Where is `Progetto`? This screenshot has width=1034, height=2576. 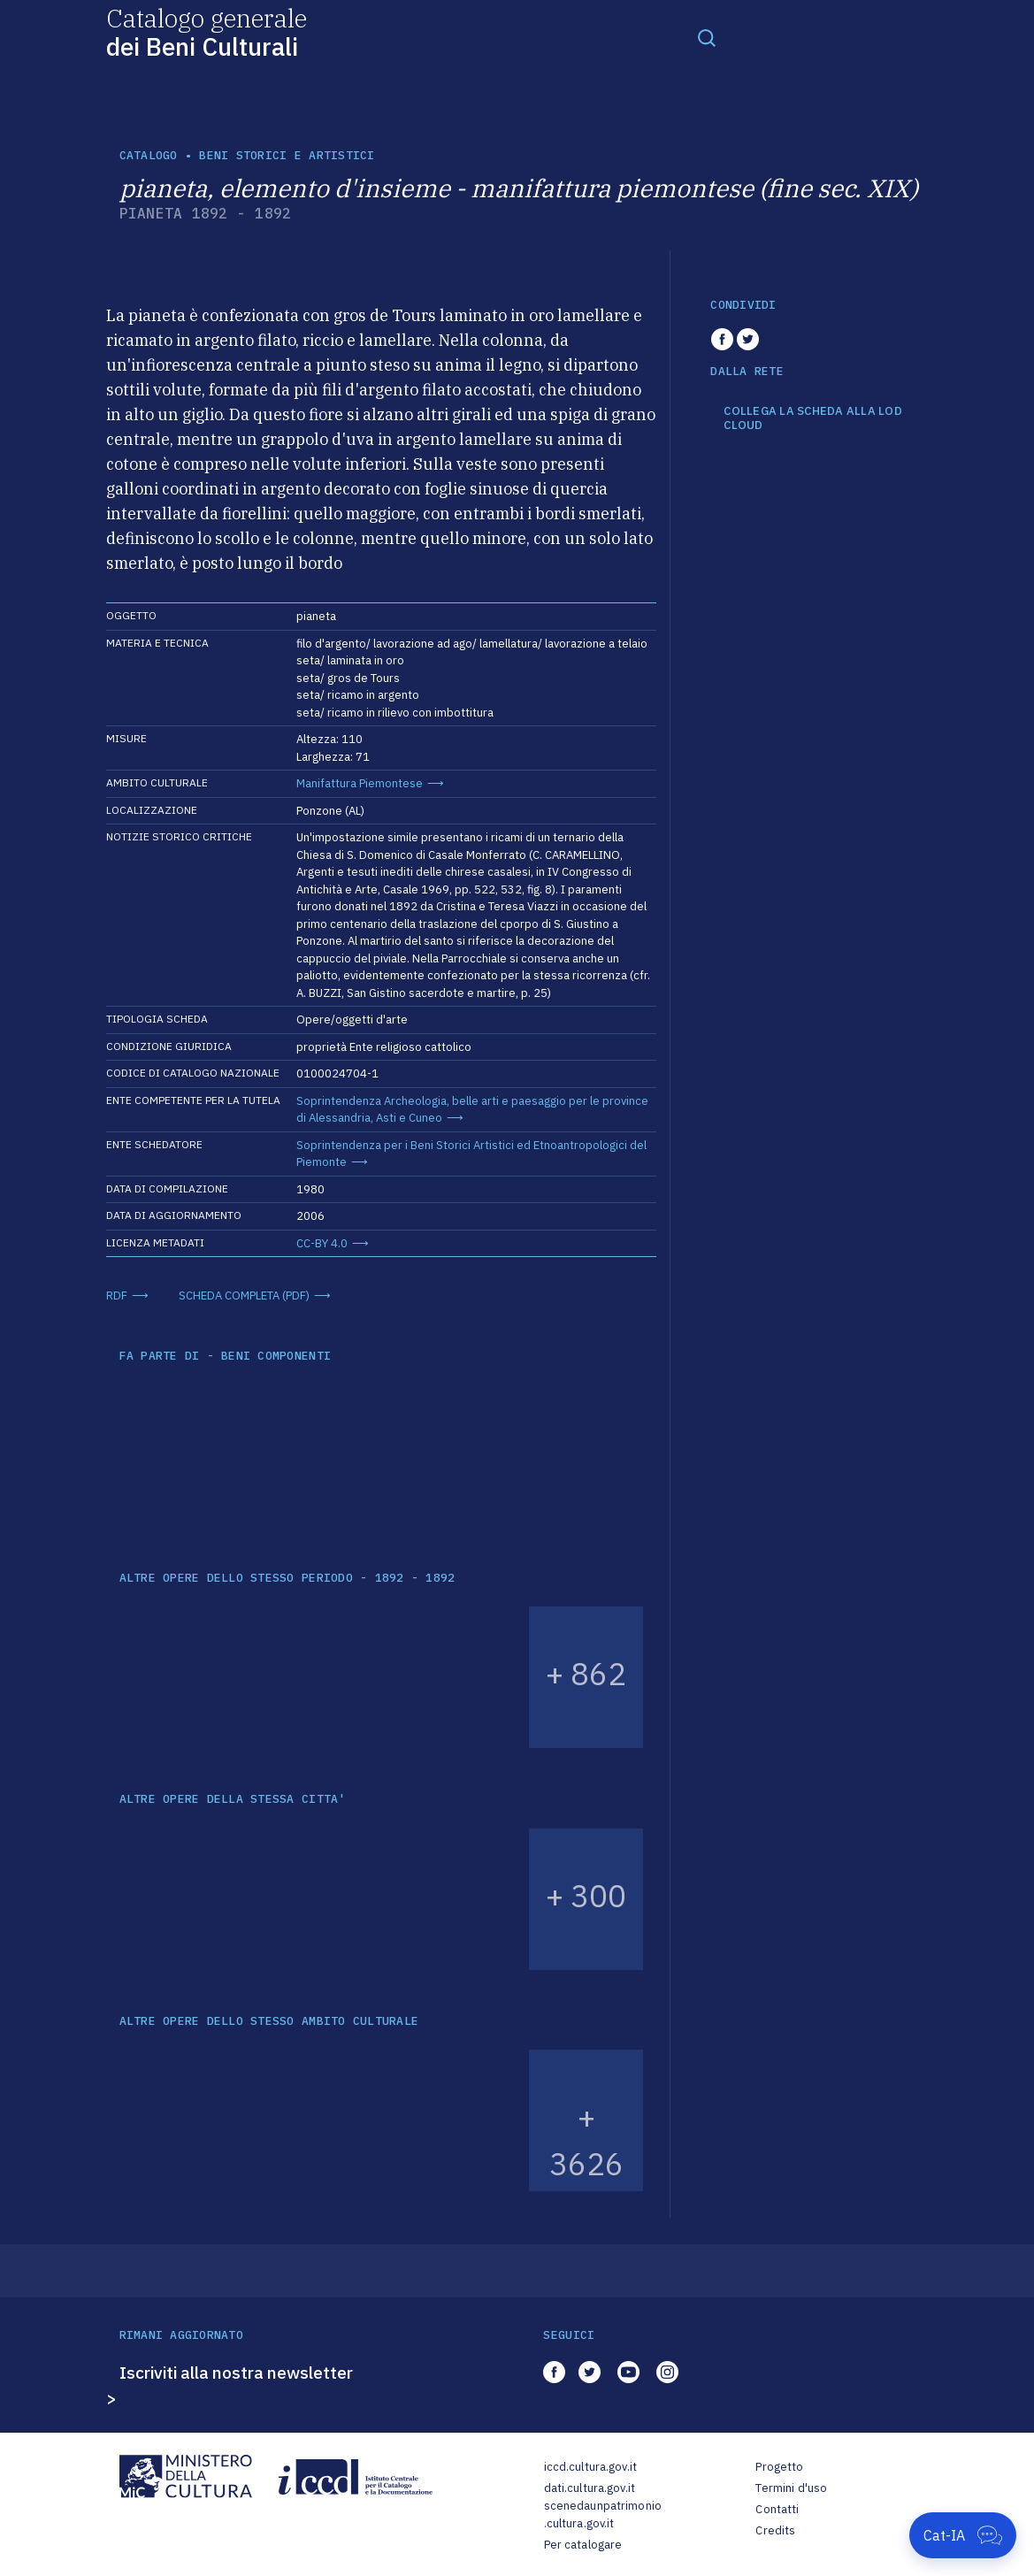
Progetto is located at coordinates (779, 2466).